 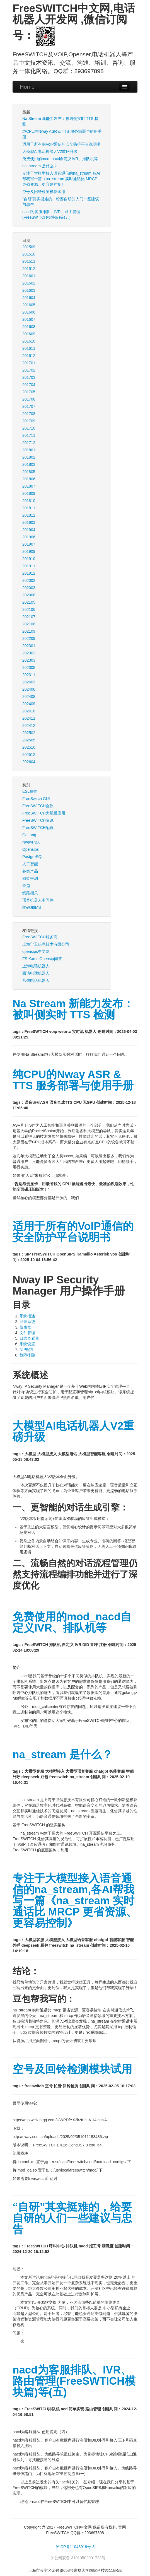 I want to click on 日志查看器, so click(x=29, y=1338).